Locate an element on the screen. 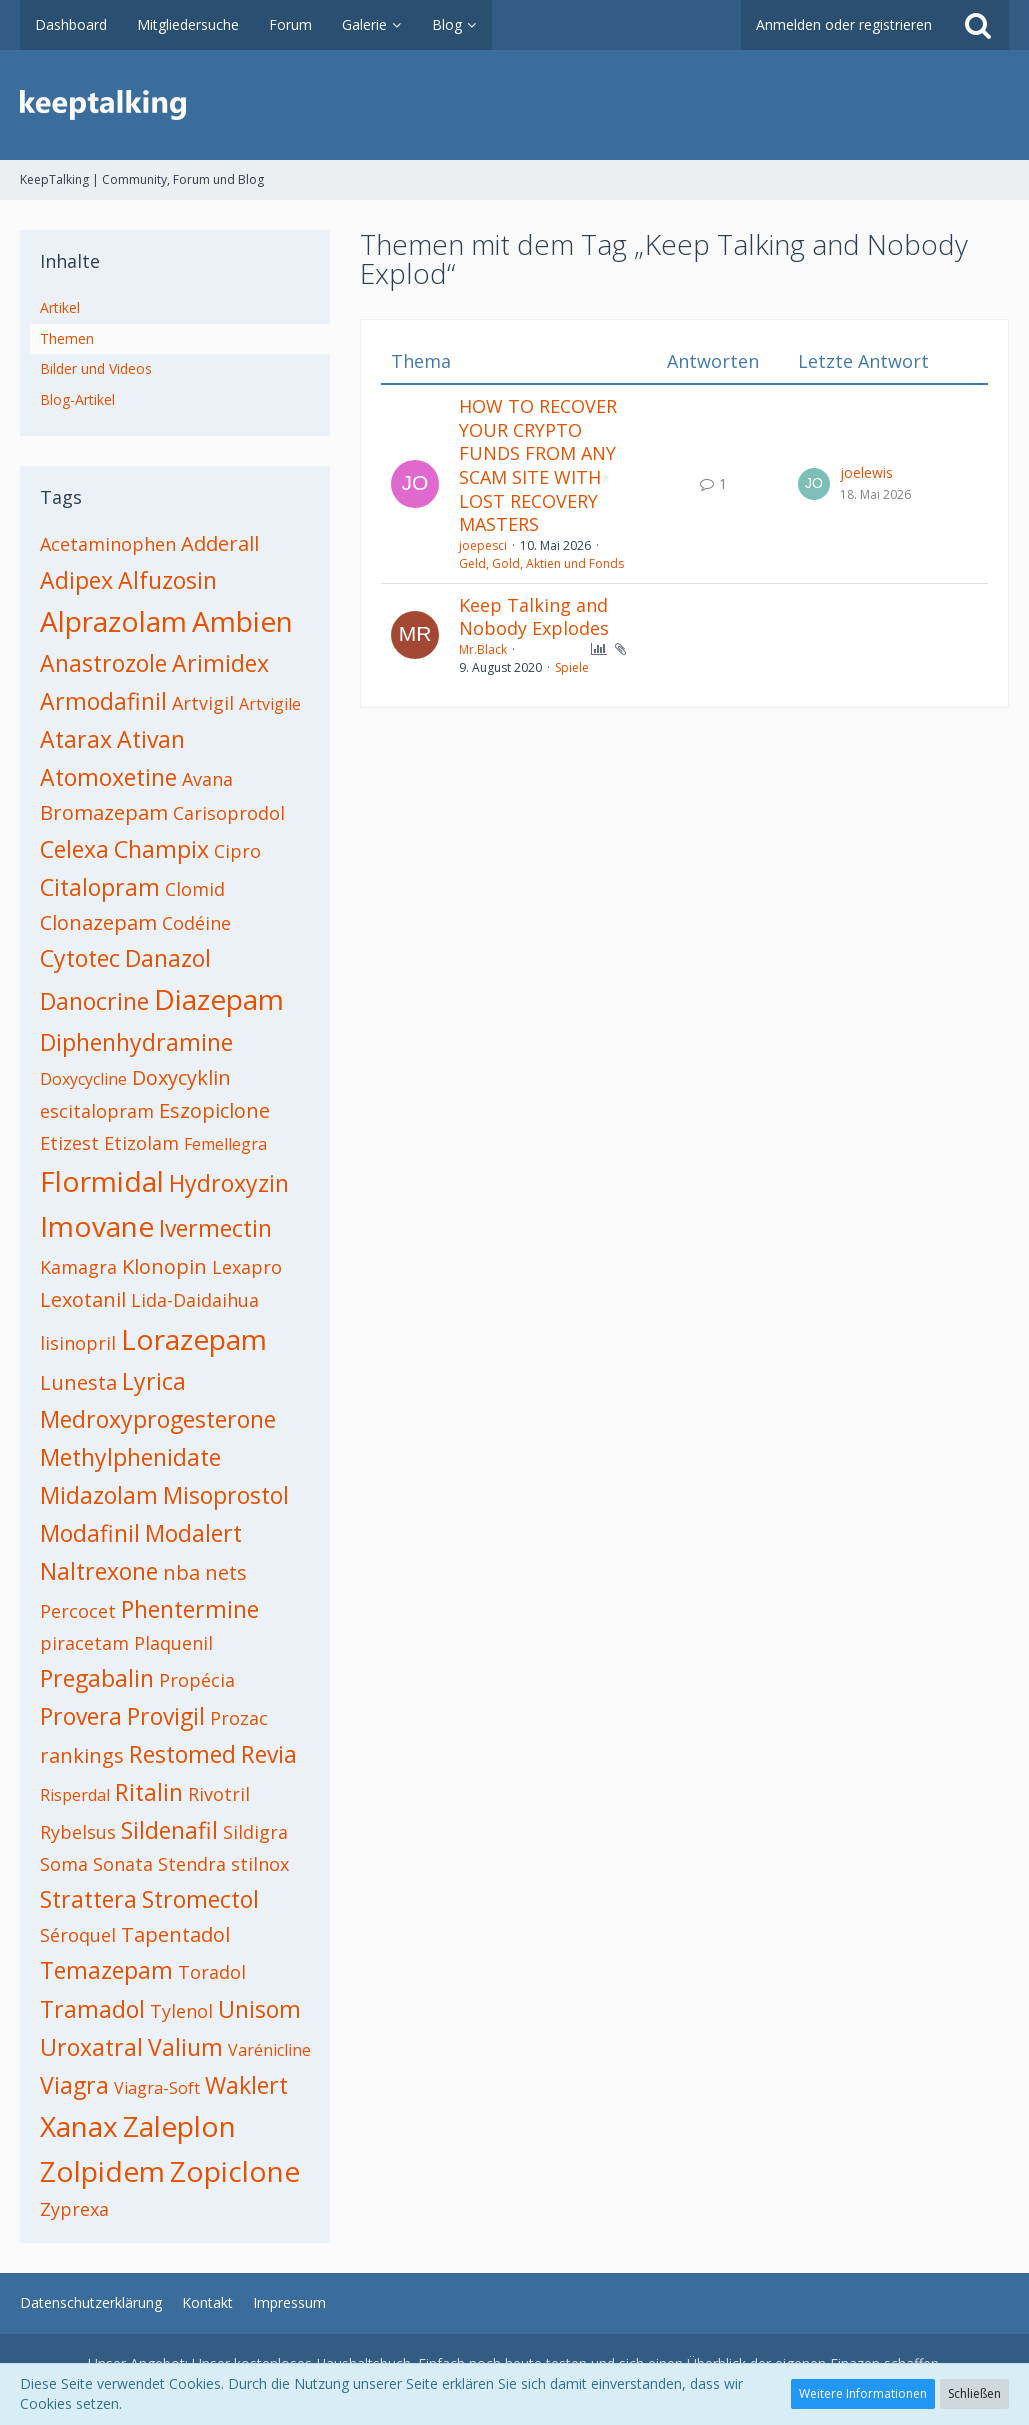 Image resolution: width=1029 pixels, height=2425 pixels. nba is located at coordinates (181, 1572).